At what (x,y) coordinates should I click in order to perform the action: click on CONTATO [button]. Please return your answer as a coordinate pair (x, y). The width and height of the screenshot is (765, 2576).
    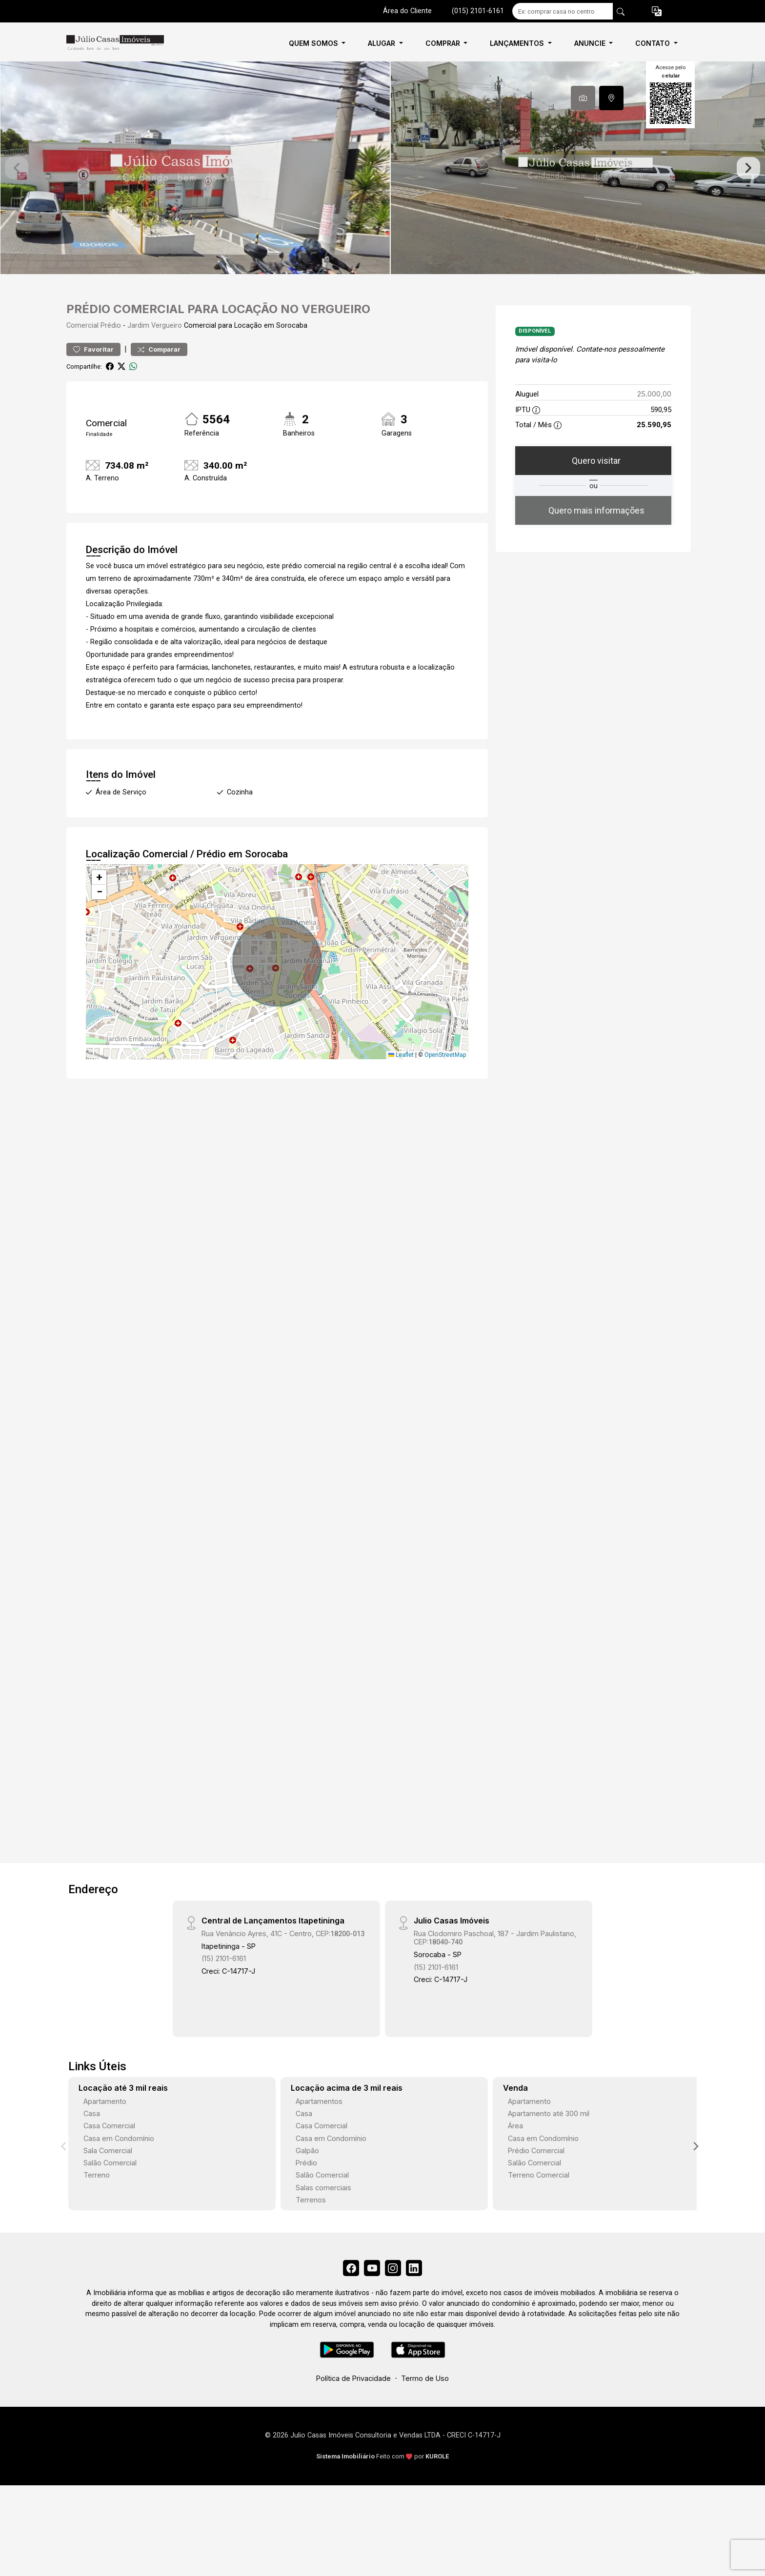
    Looking at the image, I should click on (653, 43).